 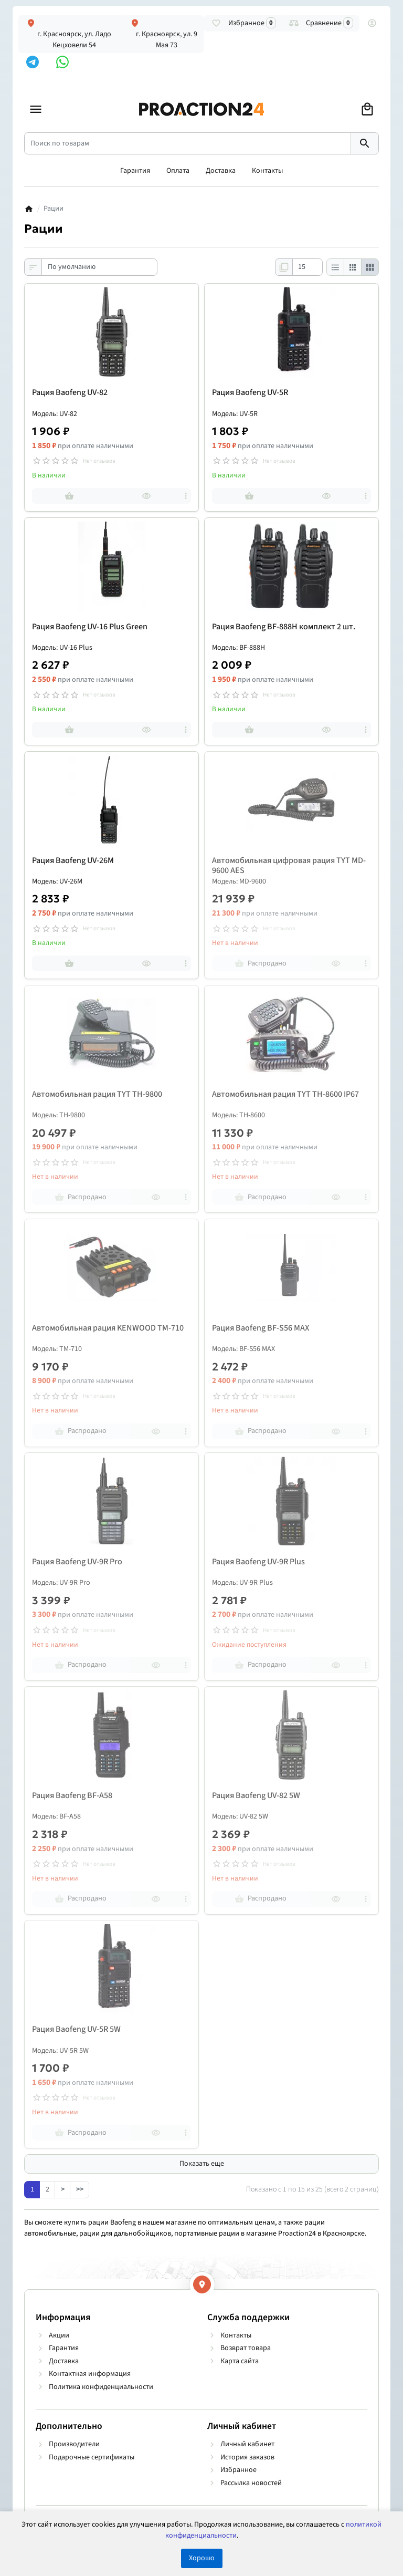 I want to click on Рация Baofeng UV-9R Pro, so click(x=77, y=1562).